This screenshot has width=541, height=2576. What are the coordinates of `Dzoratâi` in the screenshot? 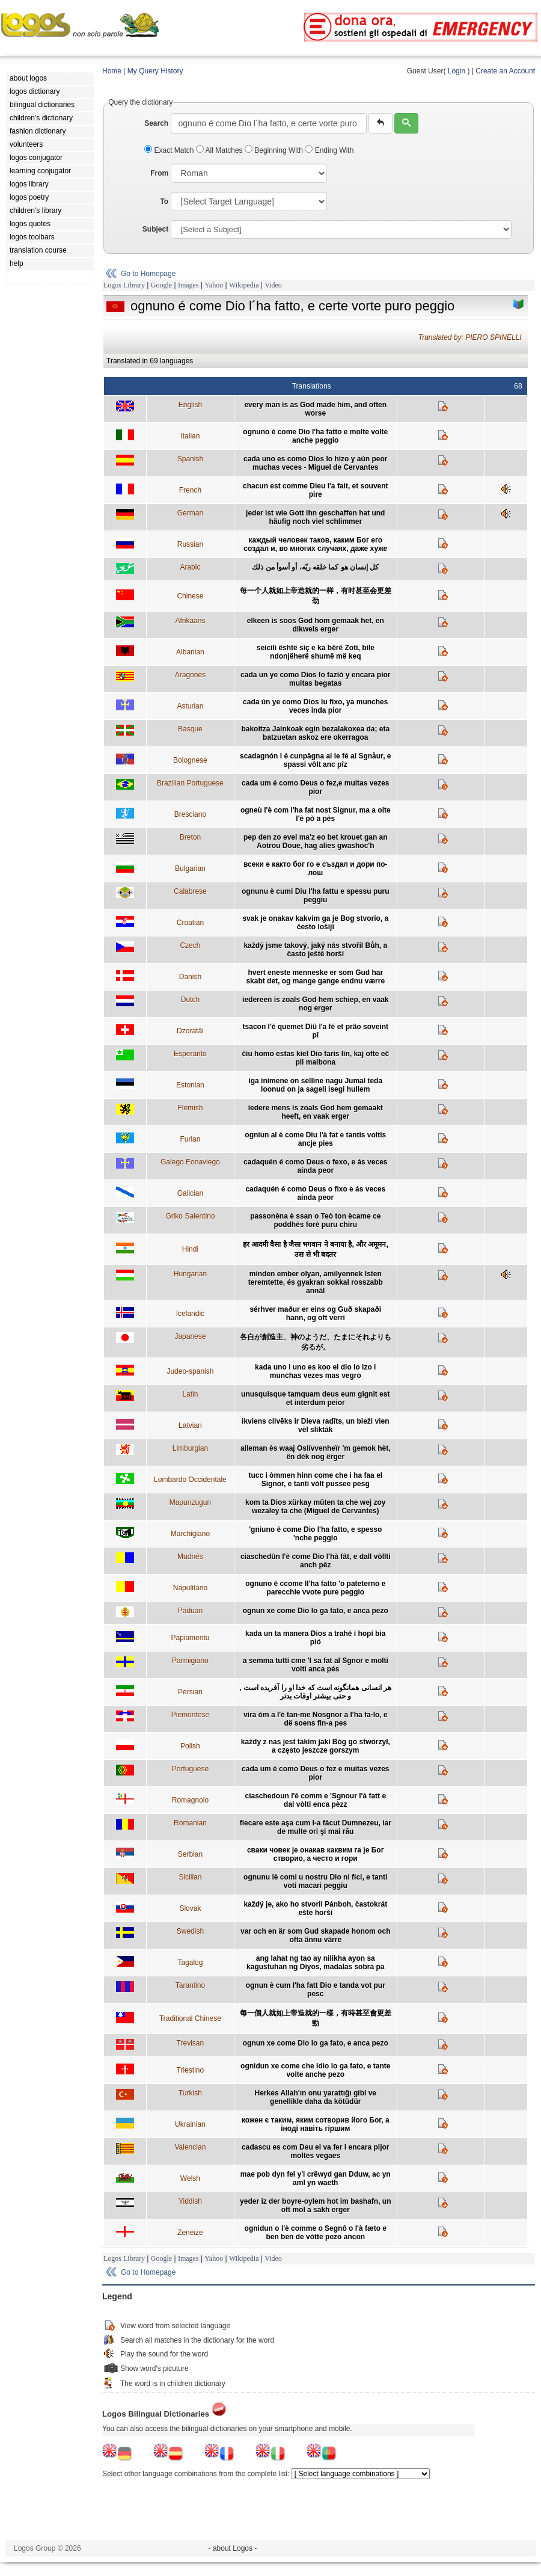 It's located at (190, 1031).